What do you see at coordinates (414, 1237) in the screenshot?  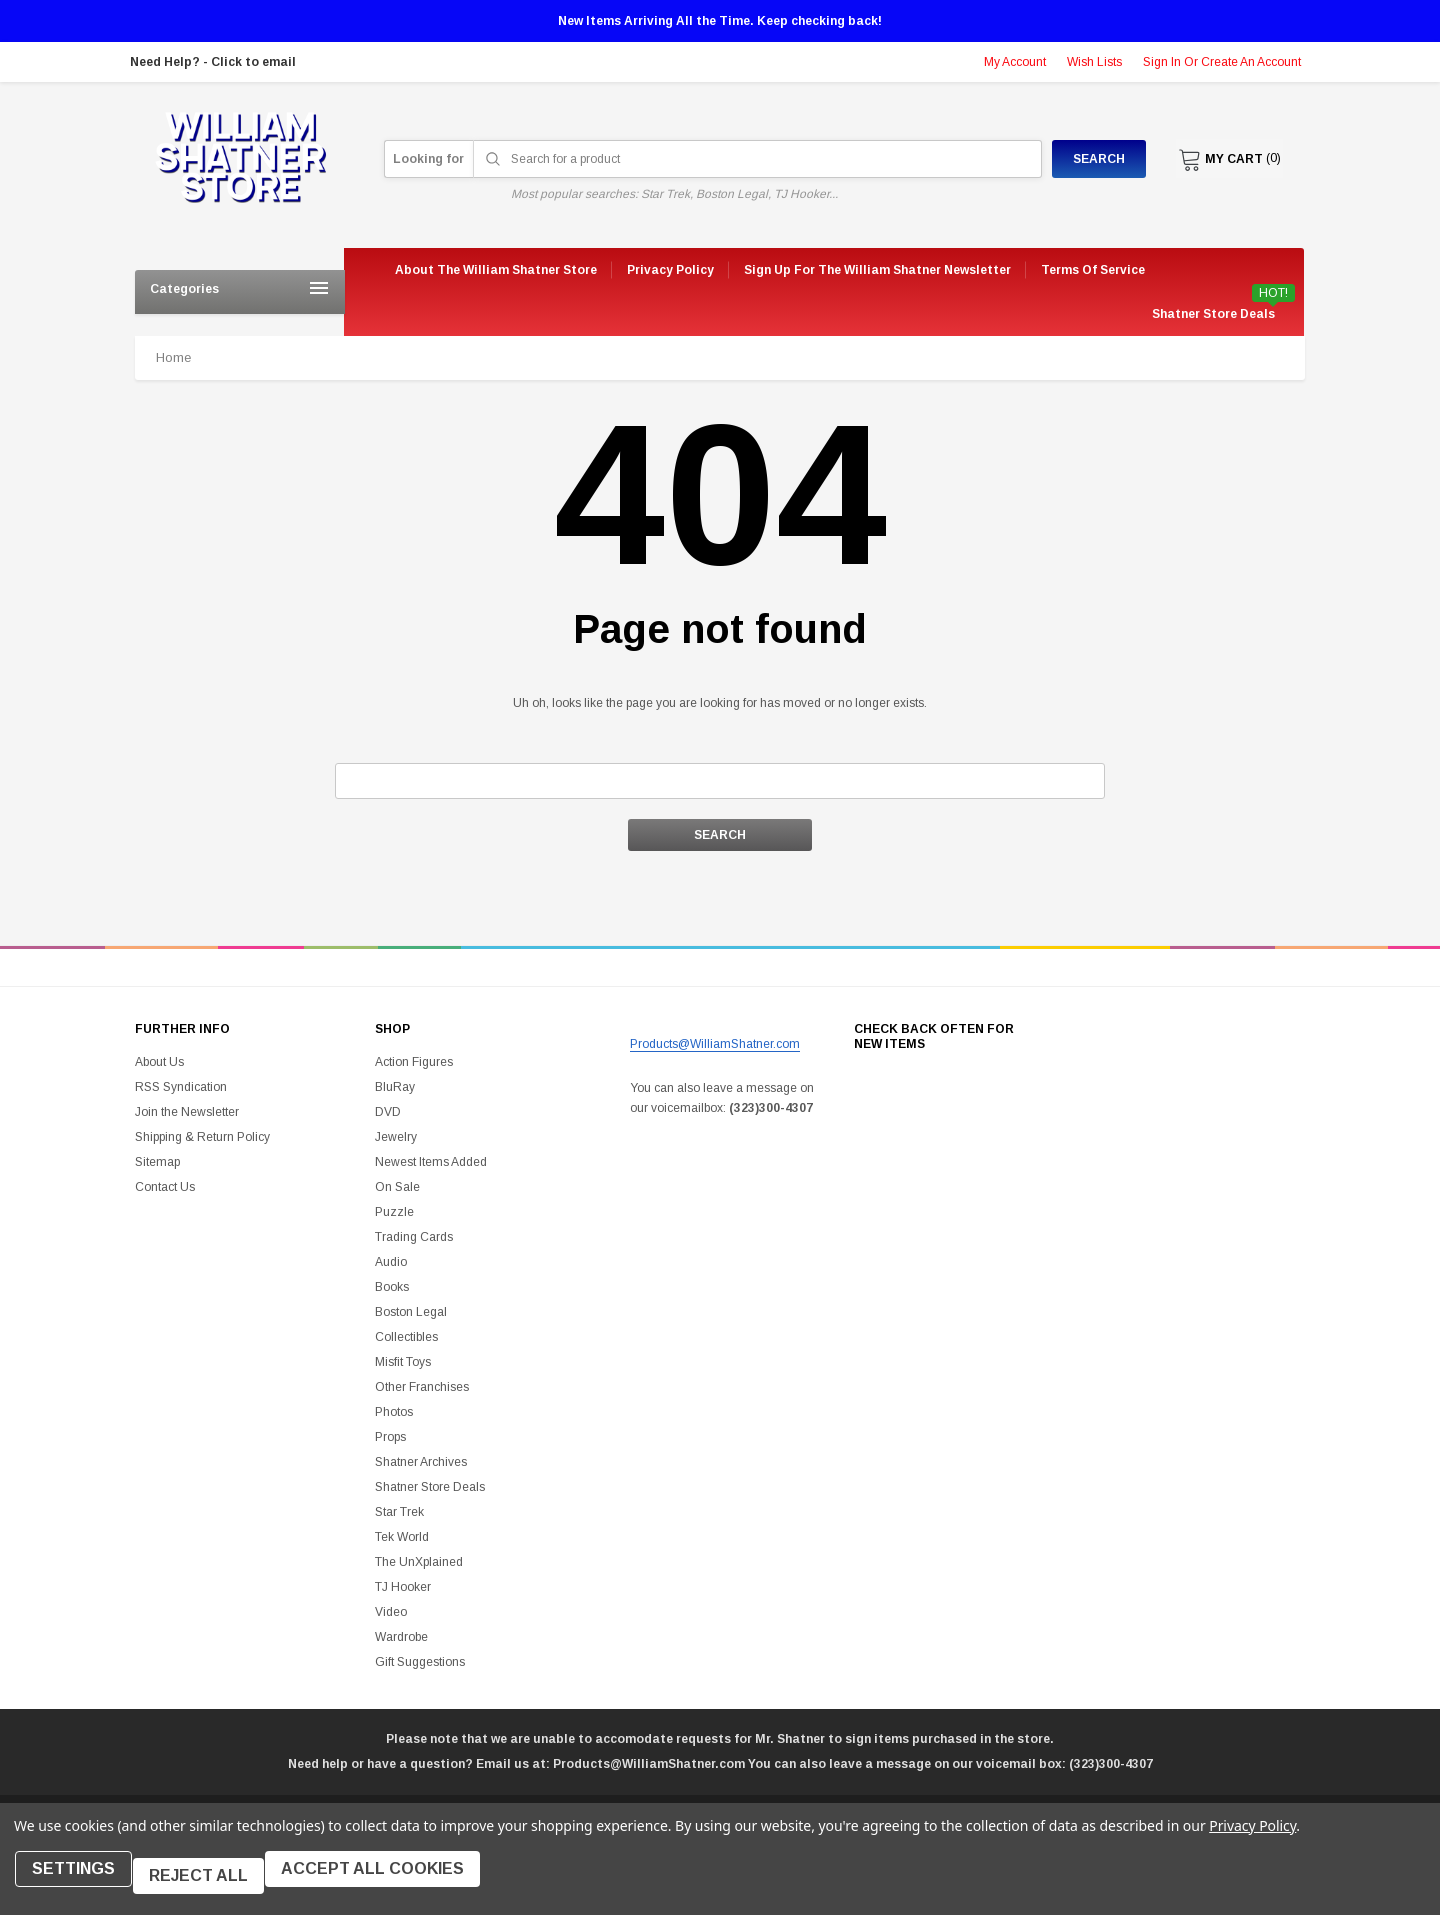 I see `Trading Cards` at bounding box center [414, 1237].